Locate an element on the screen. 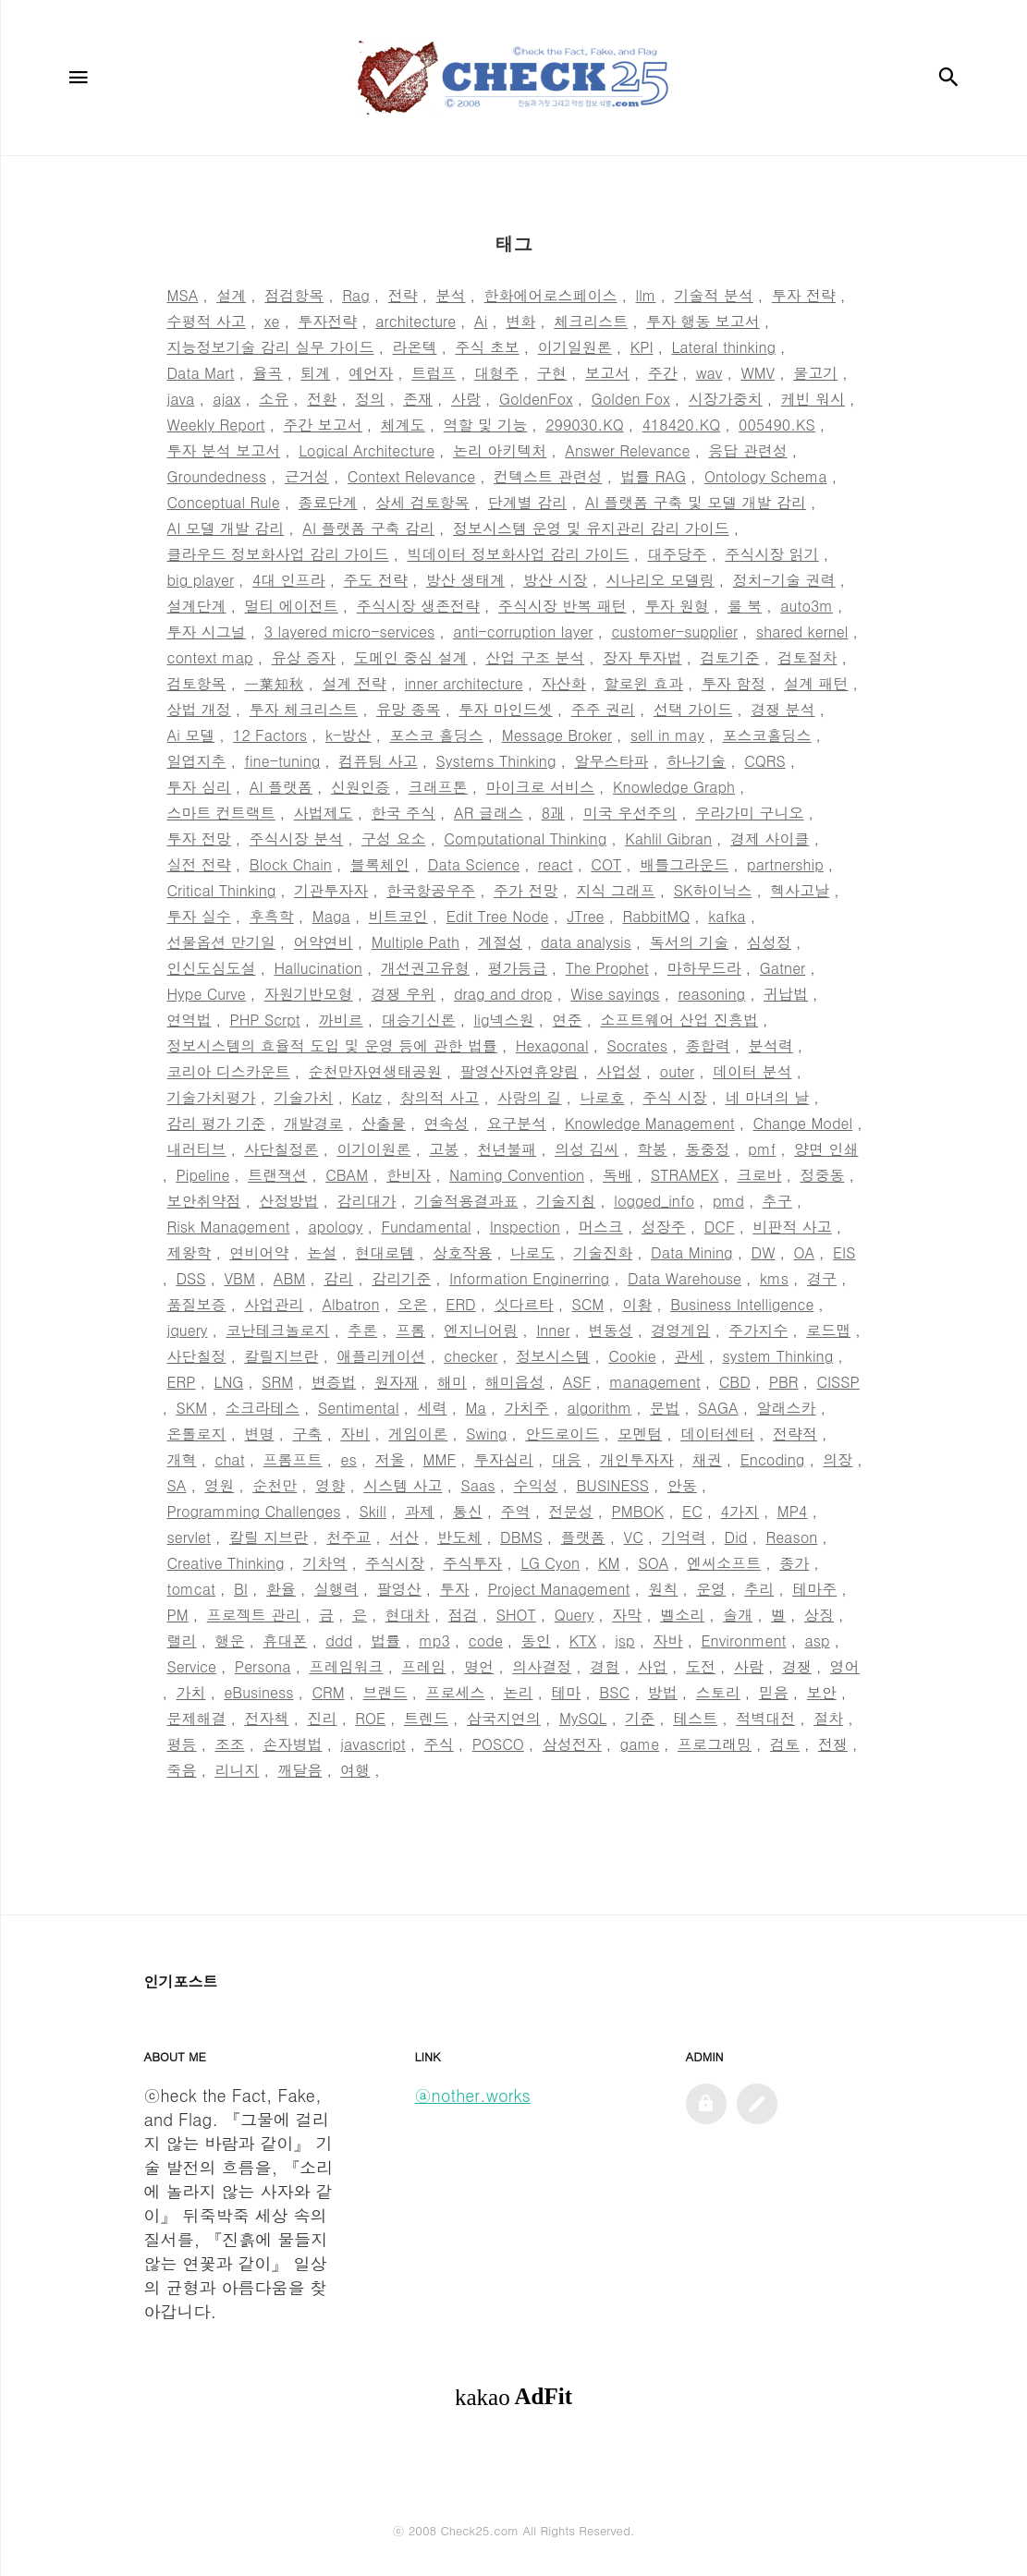 This screenshot has height=2576, width=1027. 변화 is located at coordinates (520, 321).